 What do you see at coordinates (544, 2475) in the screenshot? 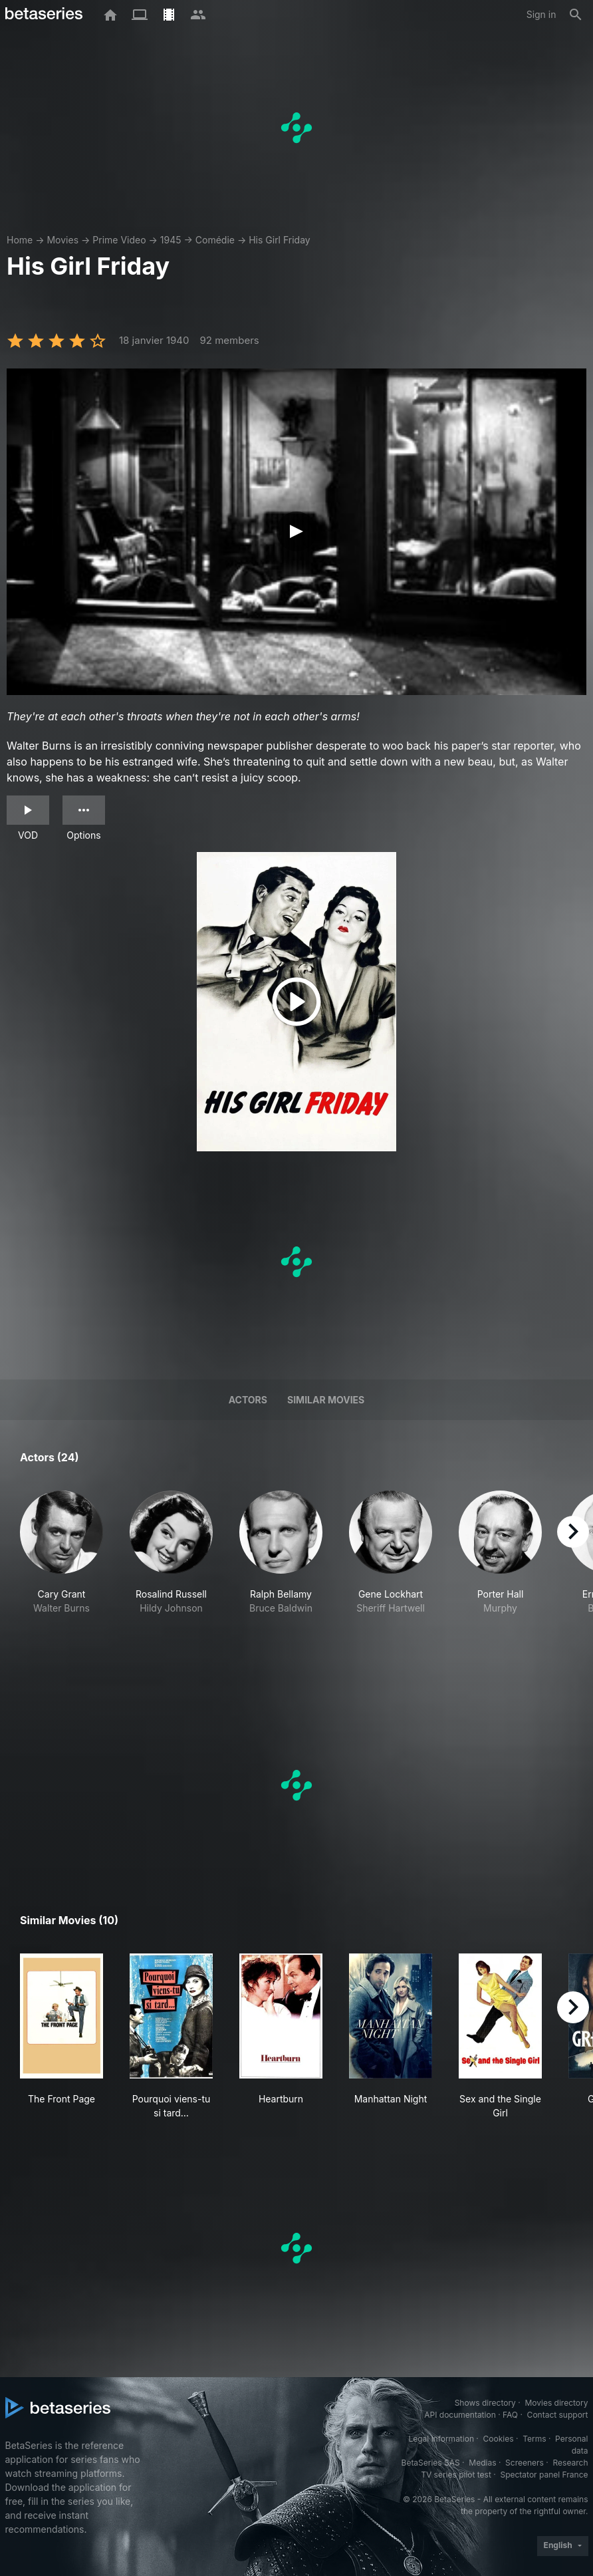
I see `Spectator panel France` at bounding box center [544, 2475].